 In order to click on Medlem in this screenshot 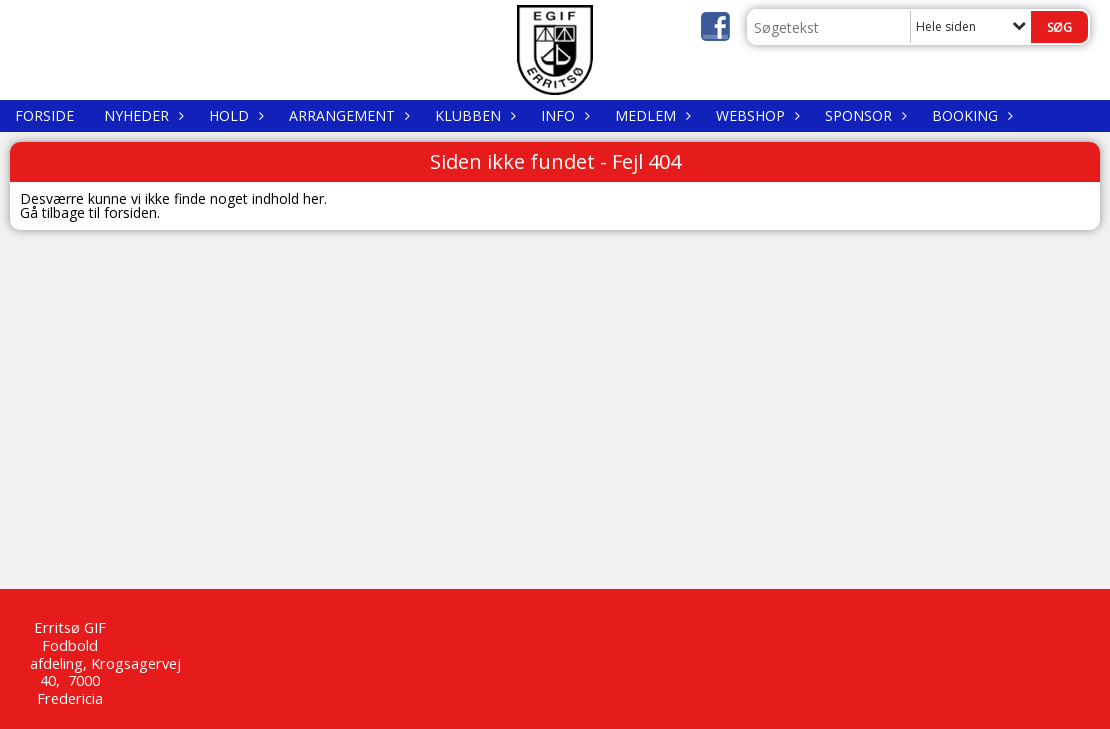, I will do `click(650, 115)`.